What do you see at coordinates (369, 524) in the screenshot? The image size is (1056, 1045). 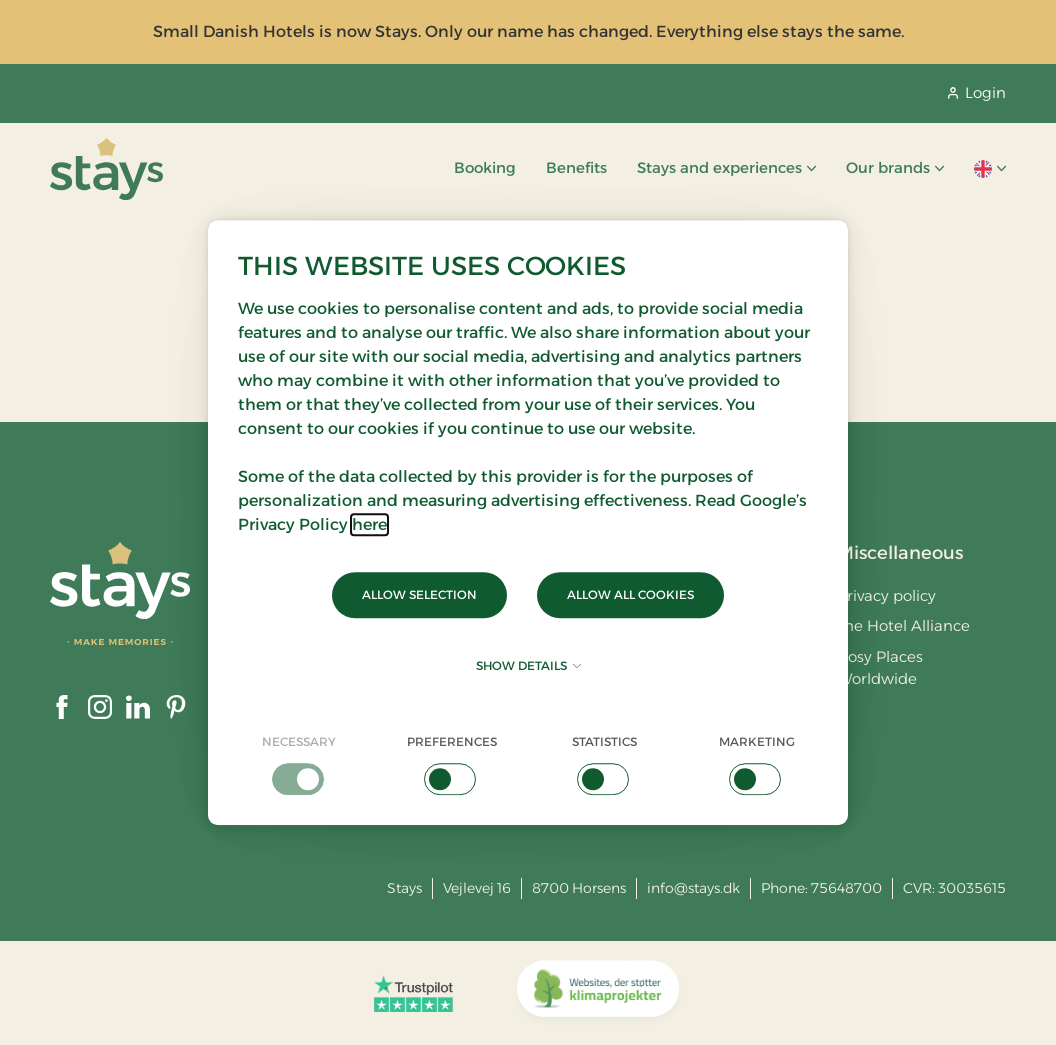 I see `here` at bounding box center [369, 524].